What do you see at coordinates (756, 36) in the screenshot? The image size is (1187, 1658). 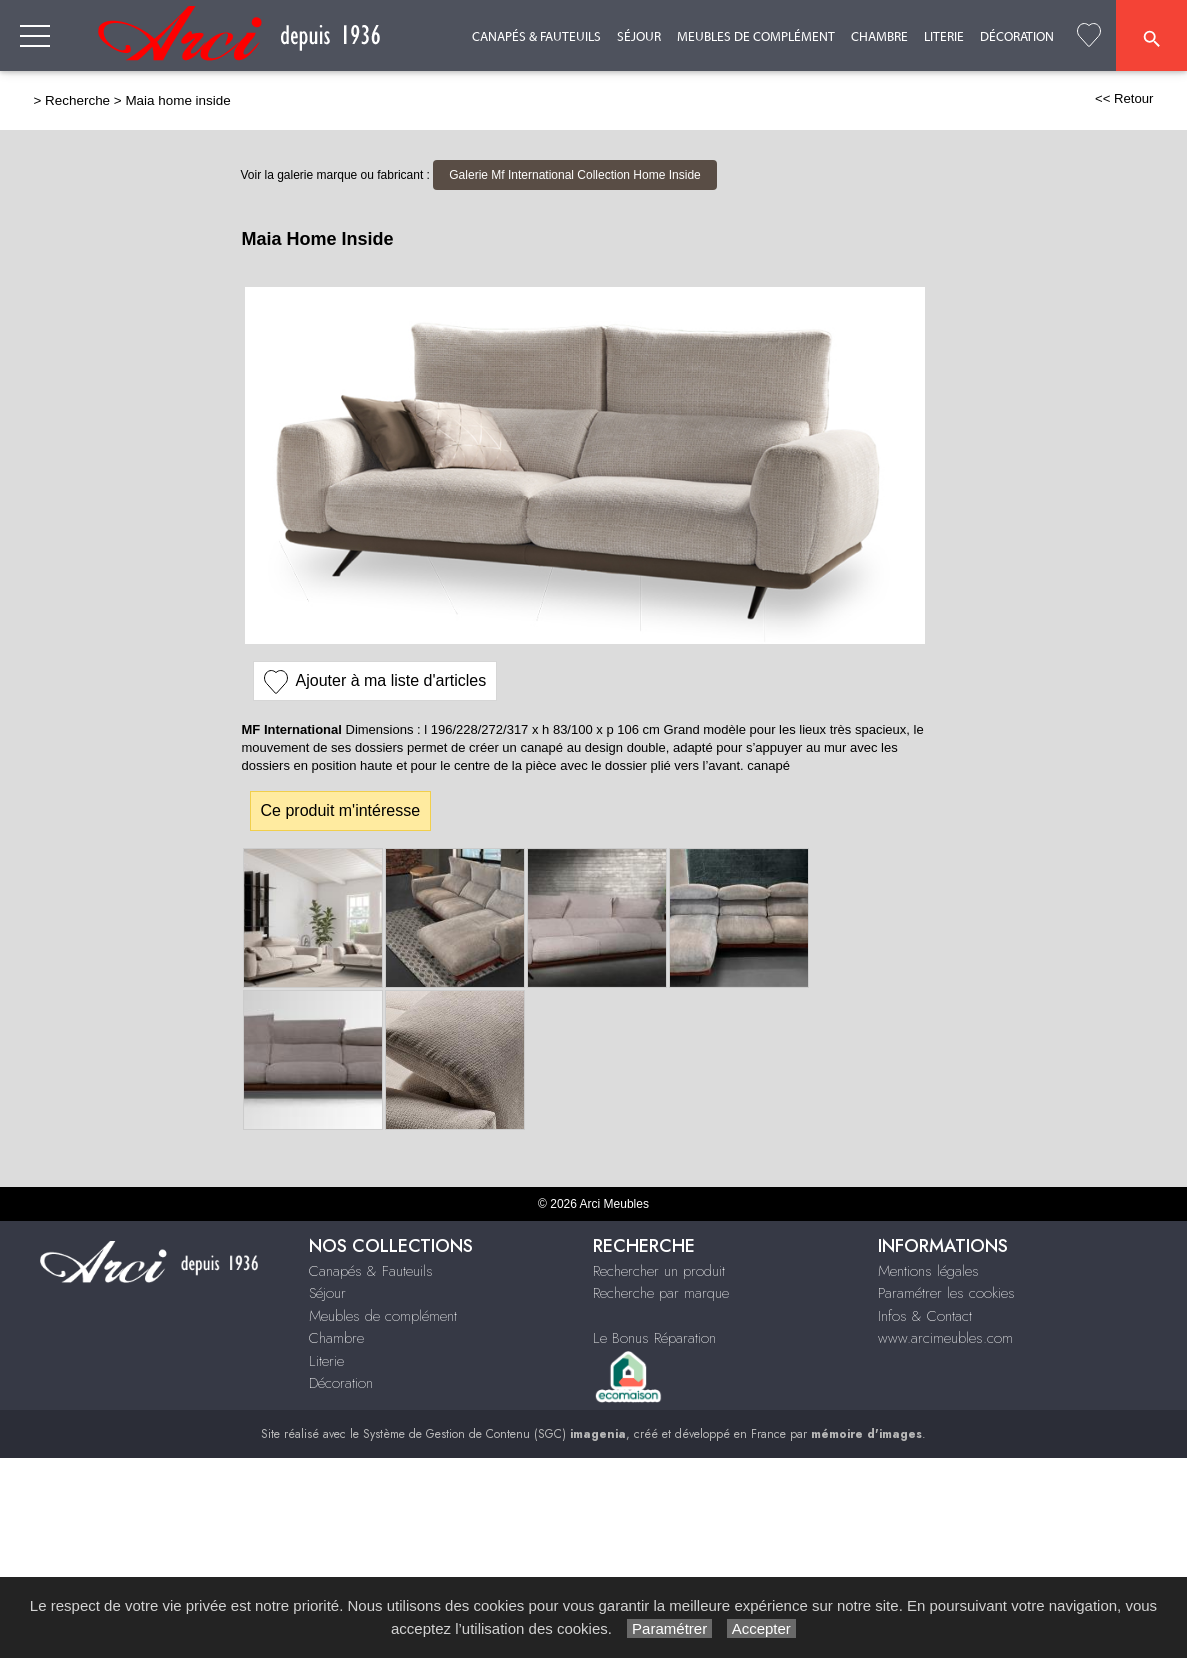 I see `Meubles de complément` at bounding box center [756, 36].